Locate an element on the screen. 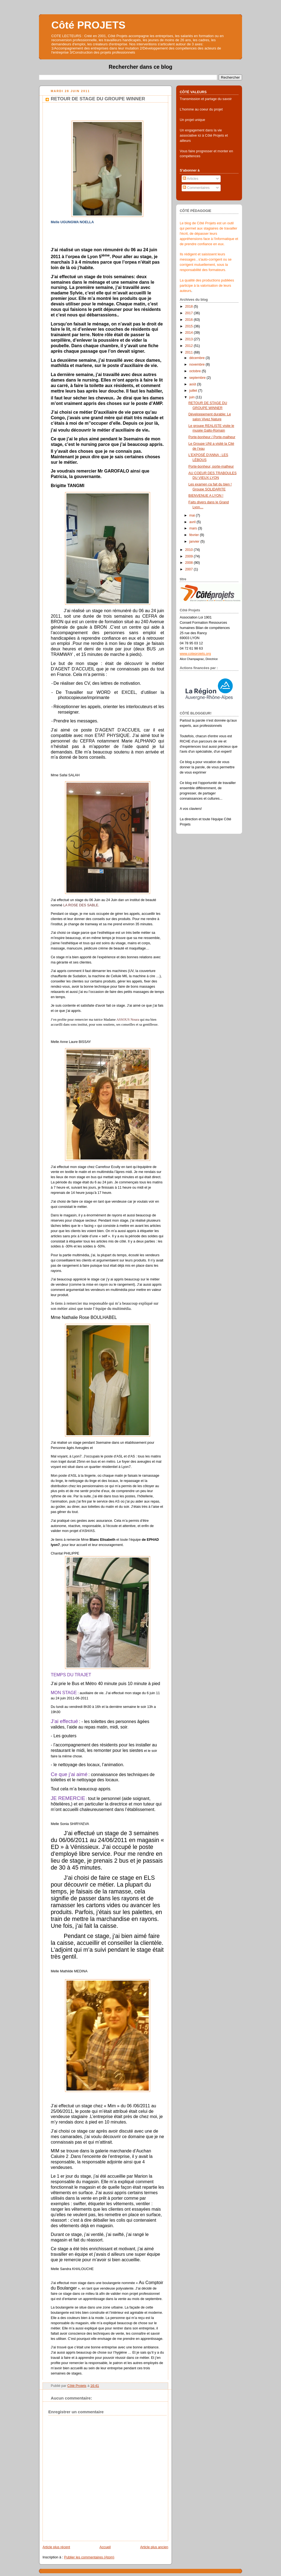 The width and height of the screenshot is (281, 2576). 2010 is located at coordinates (189, 550).